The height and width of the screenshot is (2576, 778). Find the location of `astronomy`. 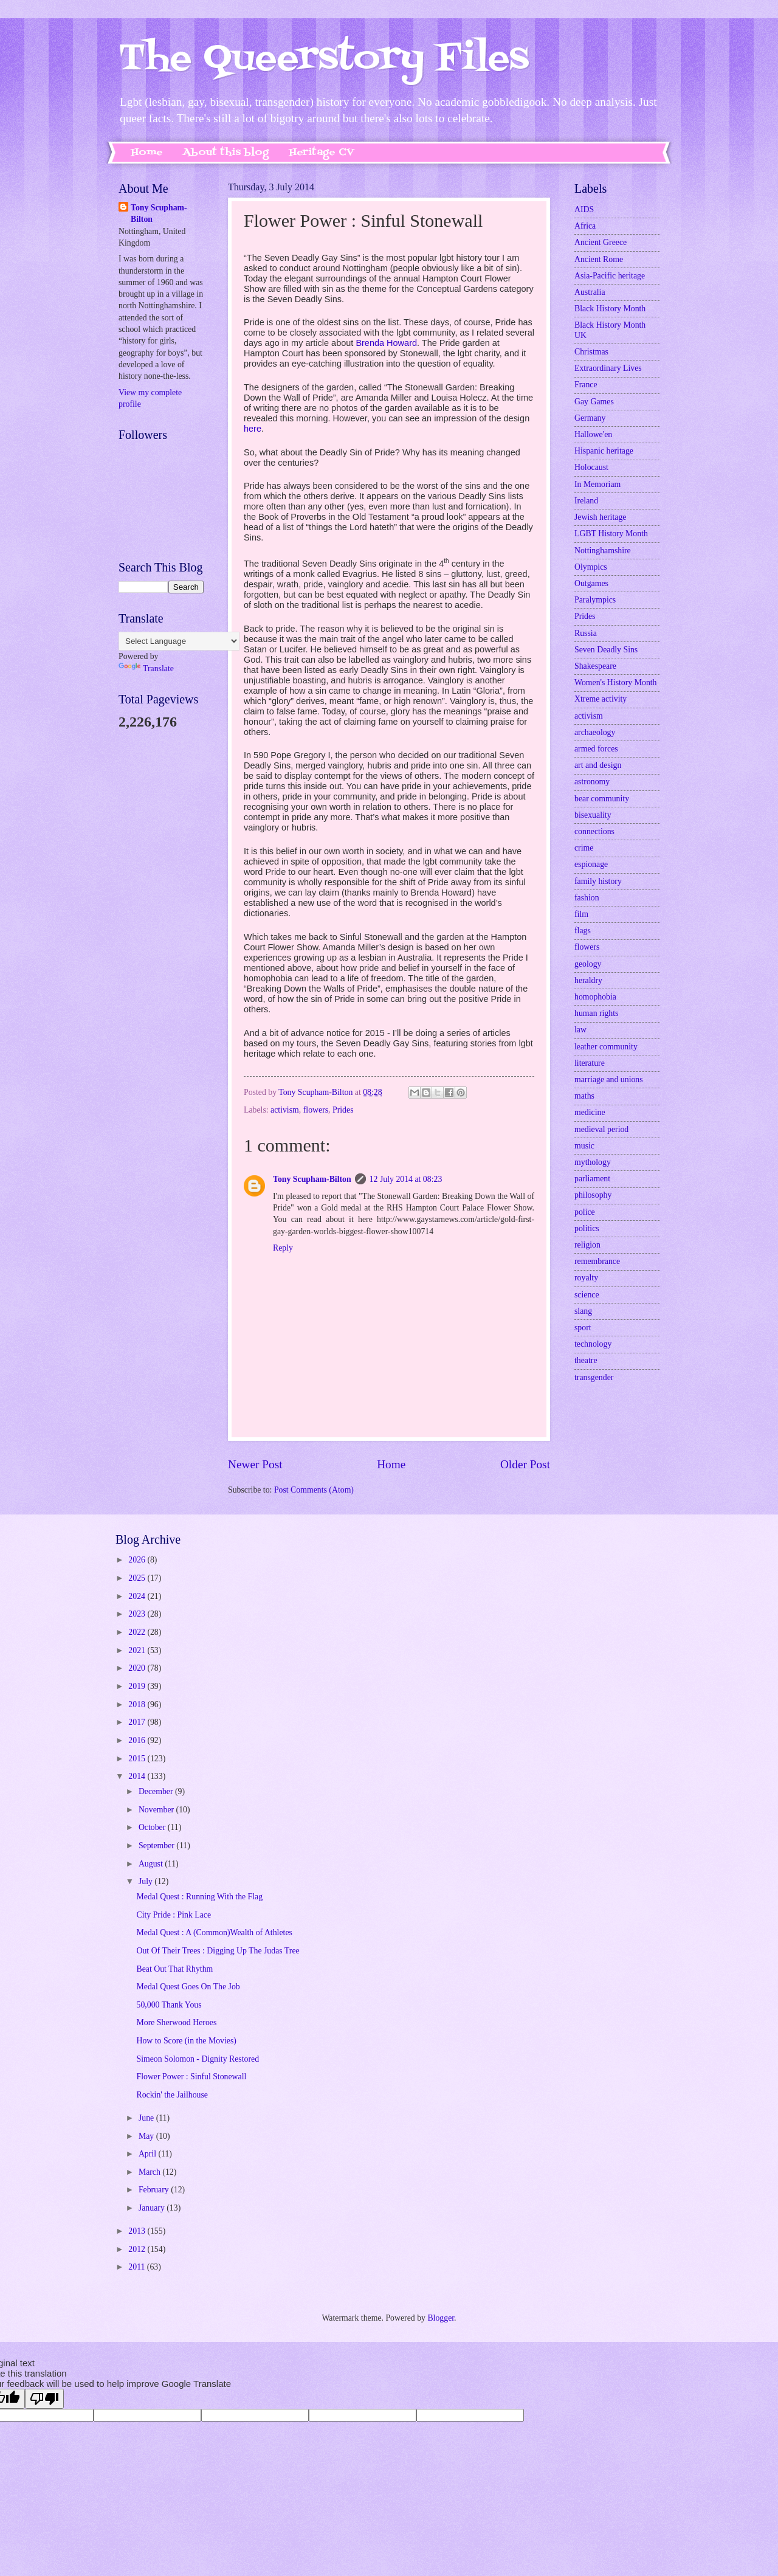

astronomy is located at coordinates (592, 781).